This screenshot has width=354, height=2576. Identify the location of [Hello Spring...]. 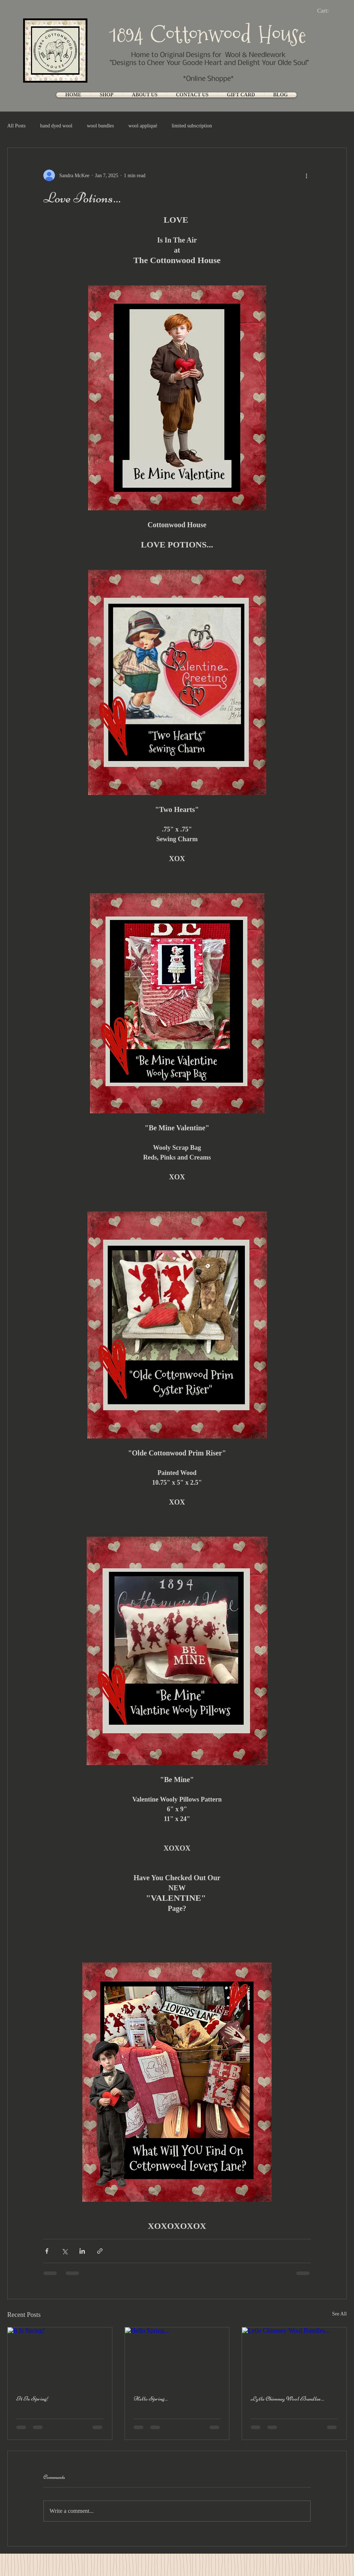
(177, 2356).